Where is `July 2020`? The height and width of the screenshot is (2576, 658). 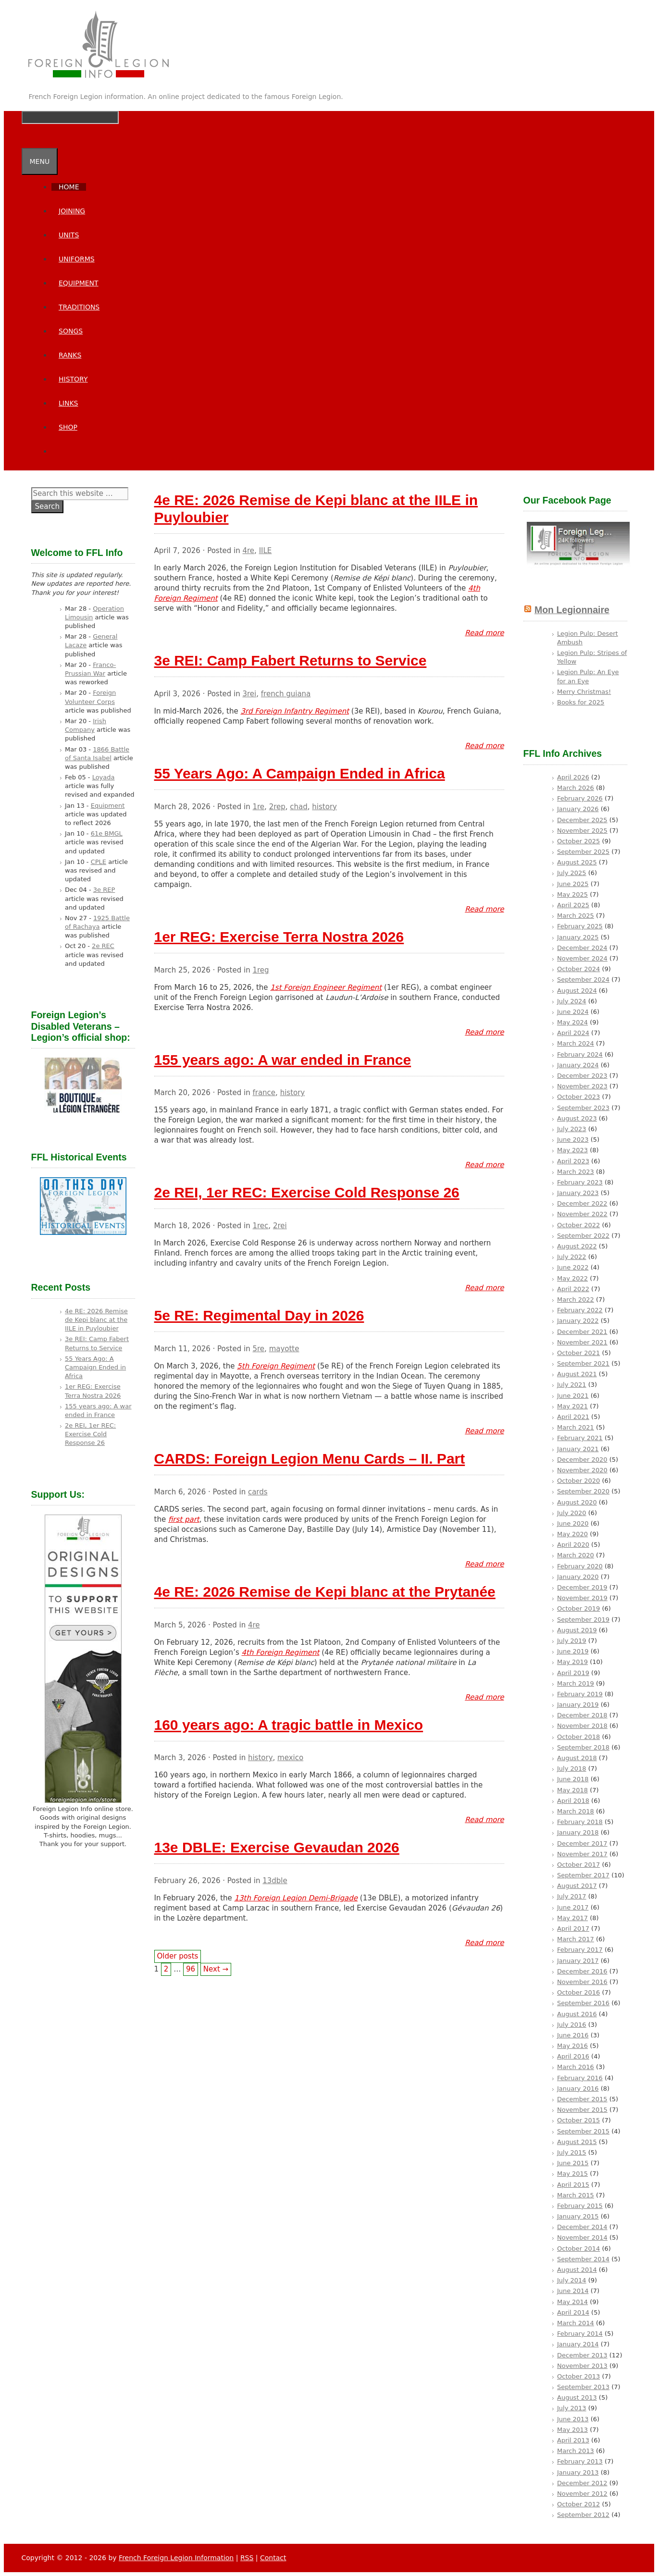 July 2020 is located at coordinates (571, 1512).